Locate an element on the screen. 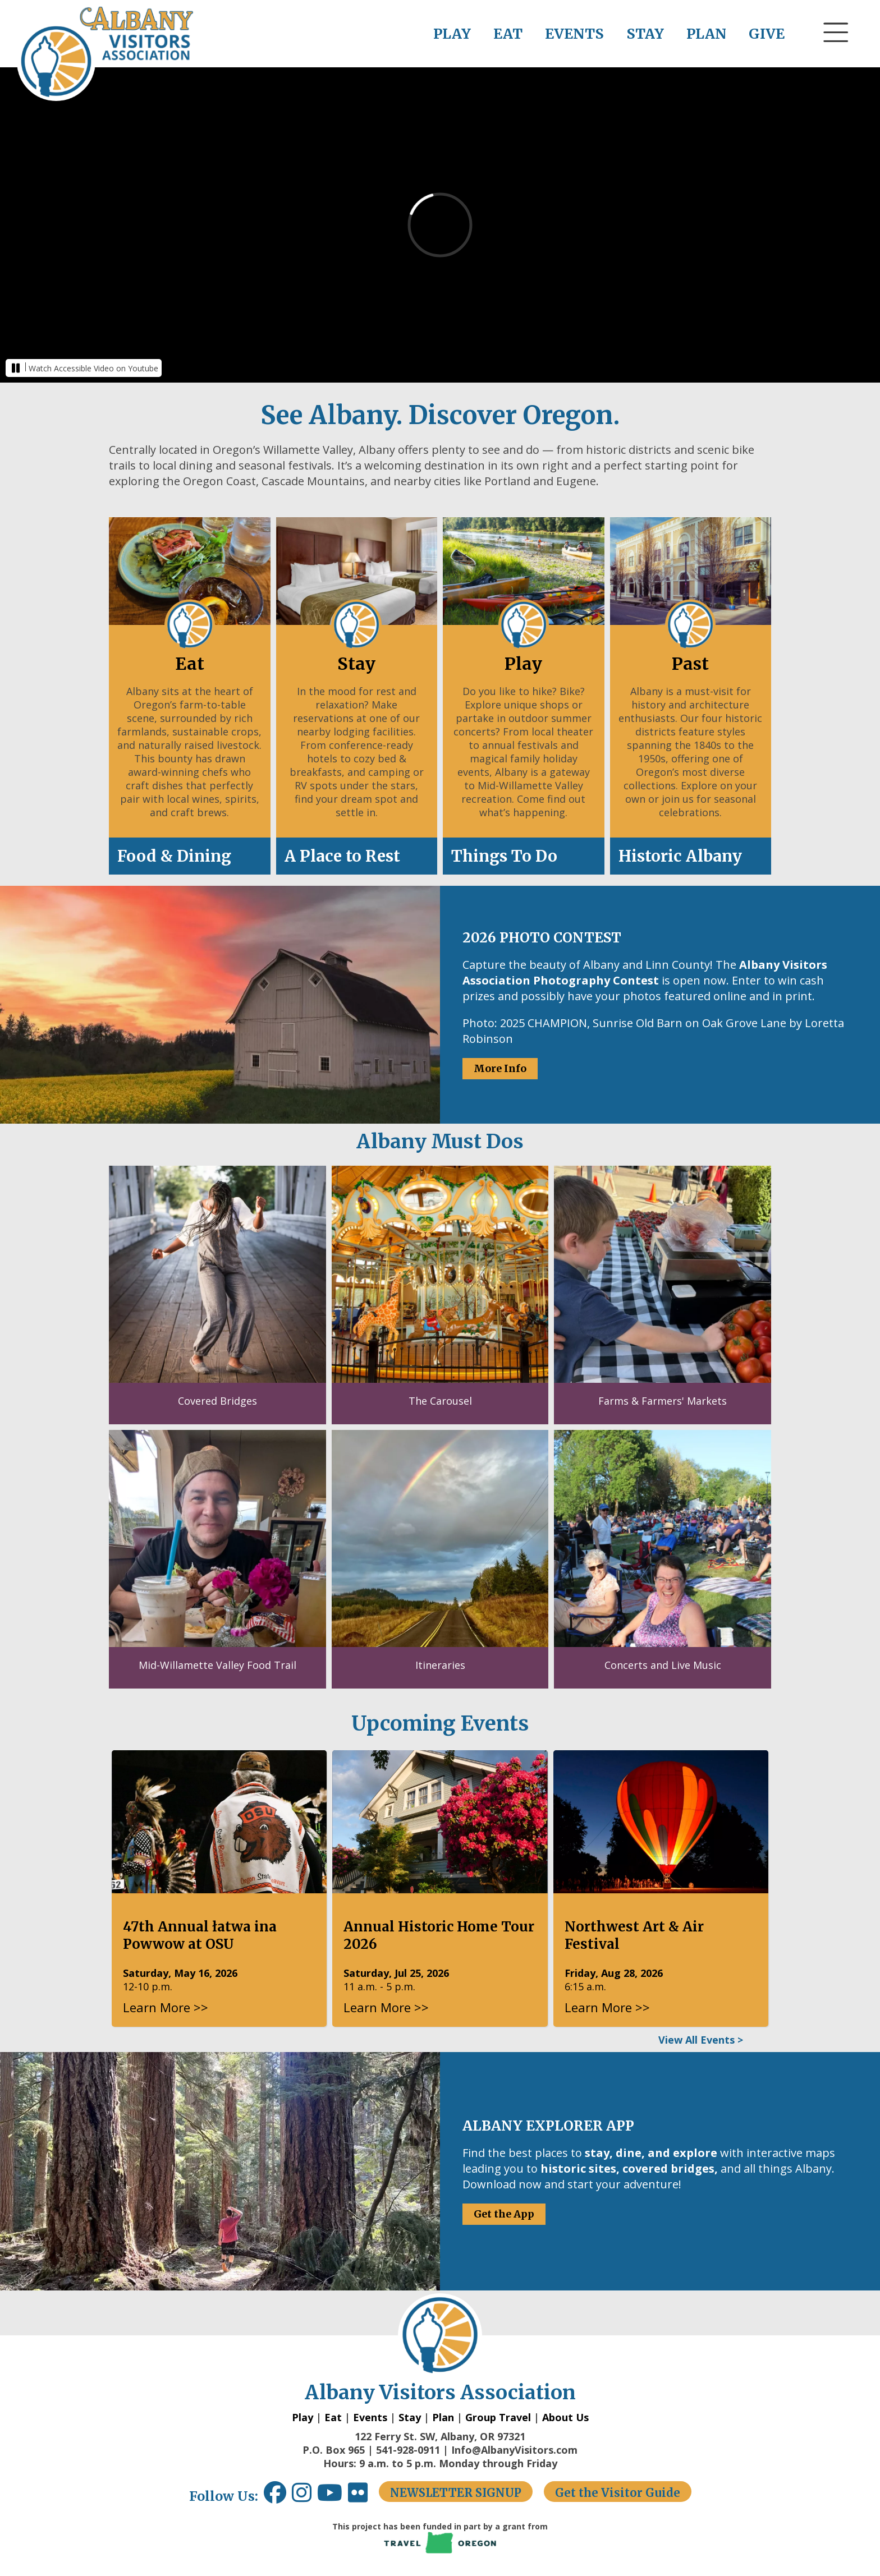  [Instagram link opens in a new window.] is located at coordinates (304, 2497).